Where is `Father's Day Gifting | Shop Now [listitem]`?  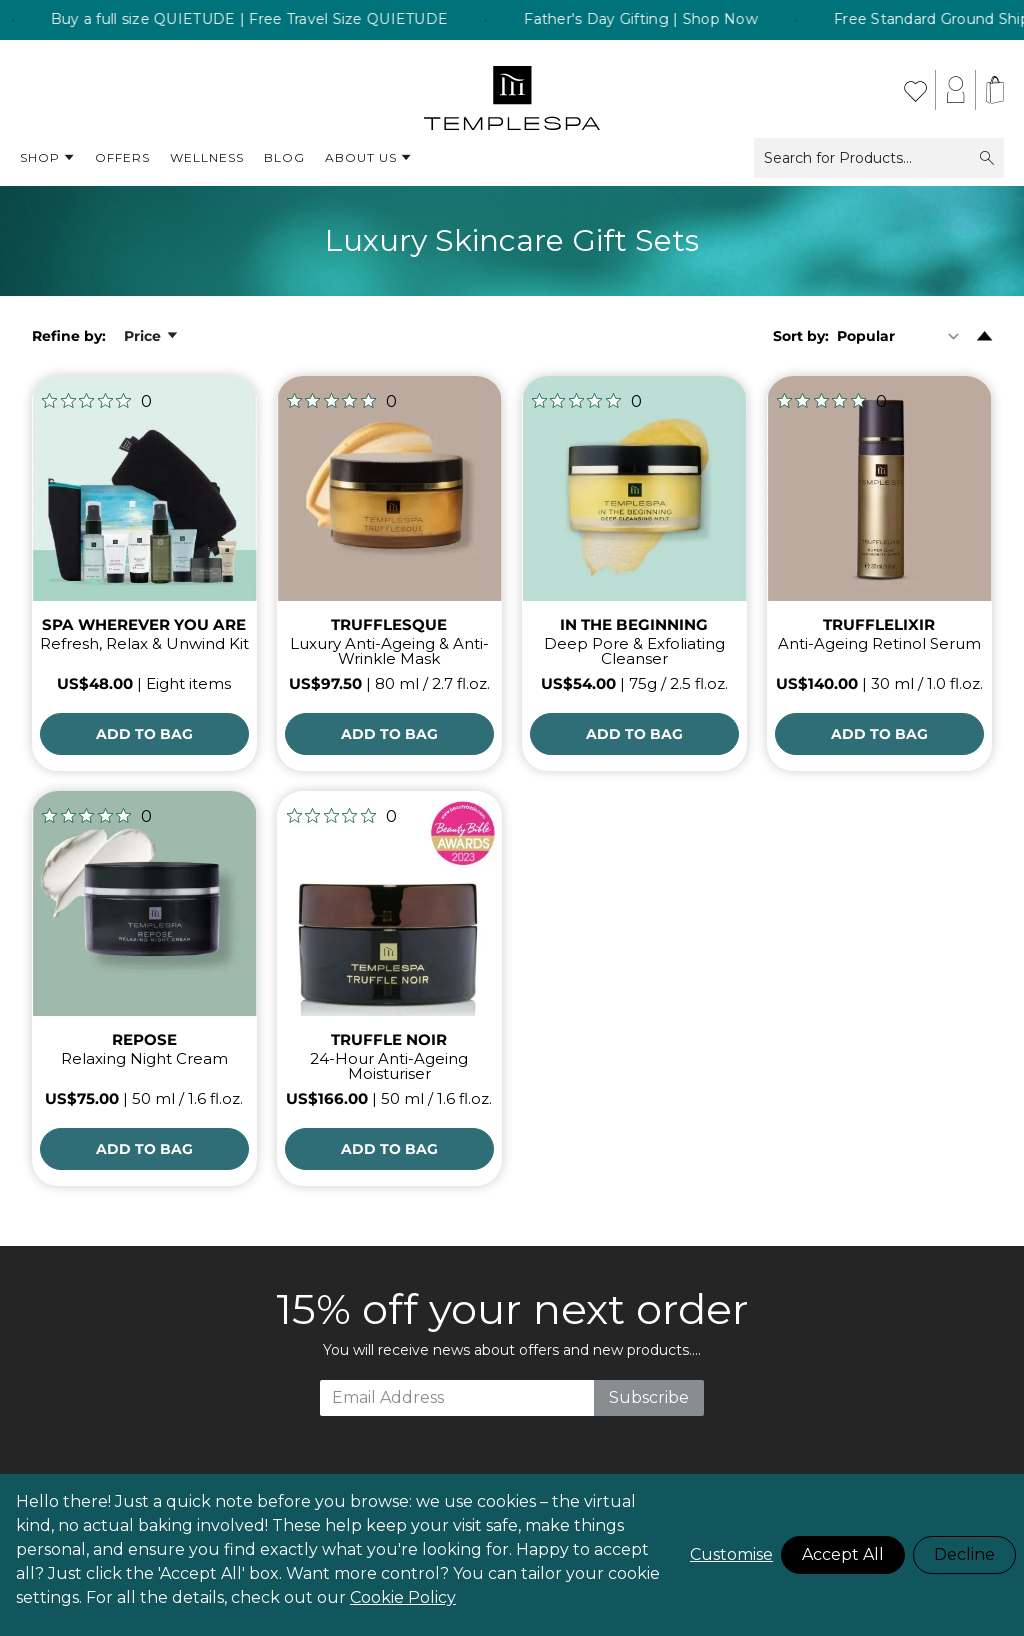
Father's Day Gifting | Shop Now [listitem] is located at coordinates (707, 20).